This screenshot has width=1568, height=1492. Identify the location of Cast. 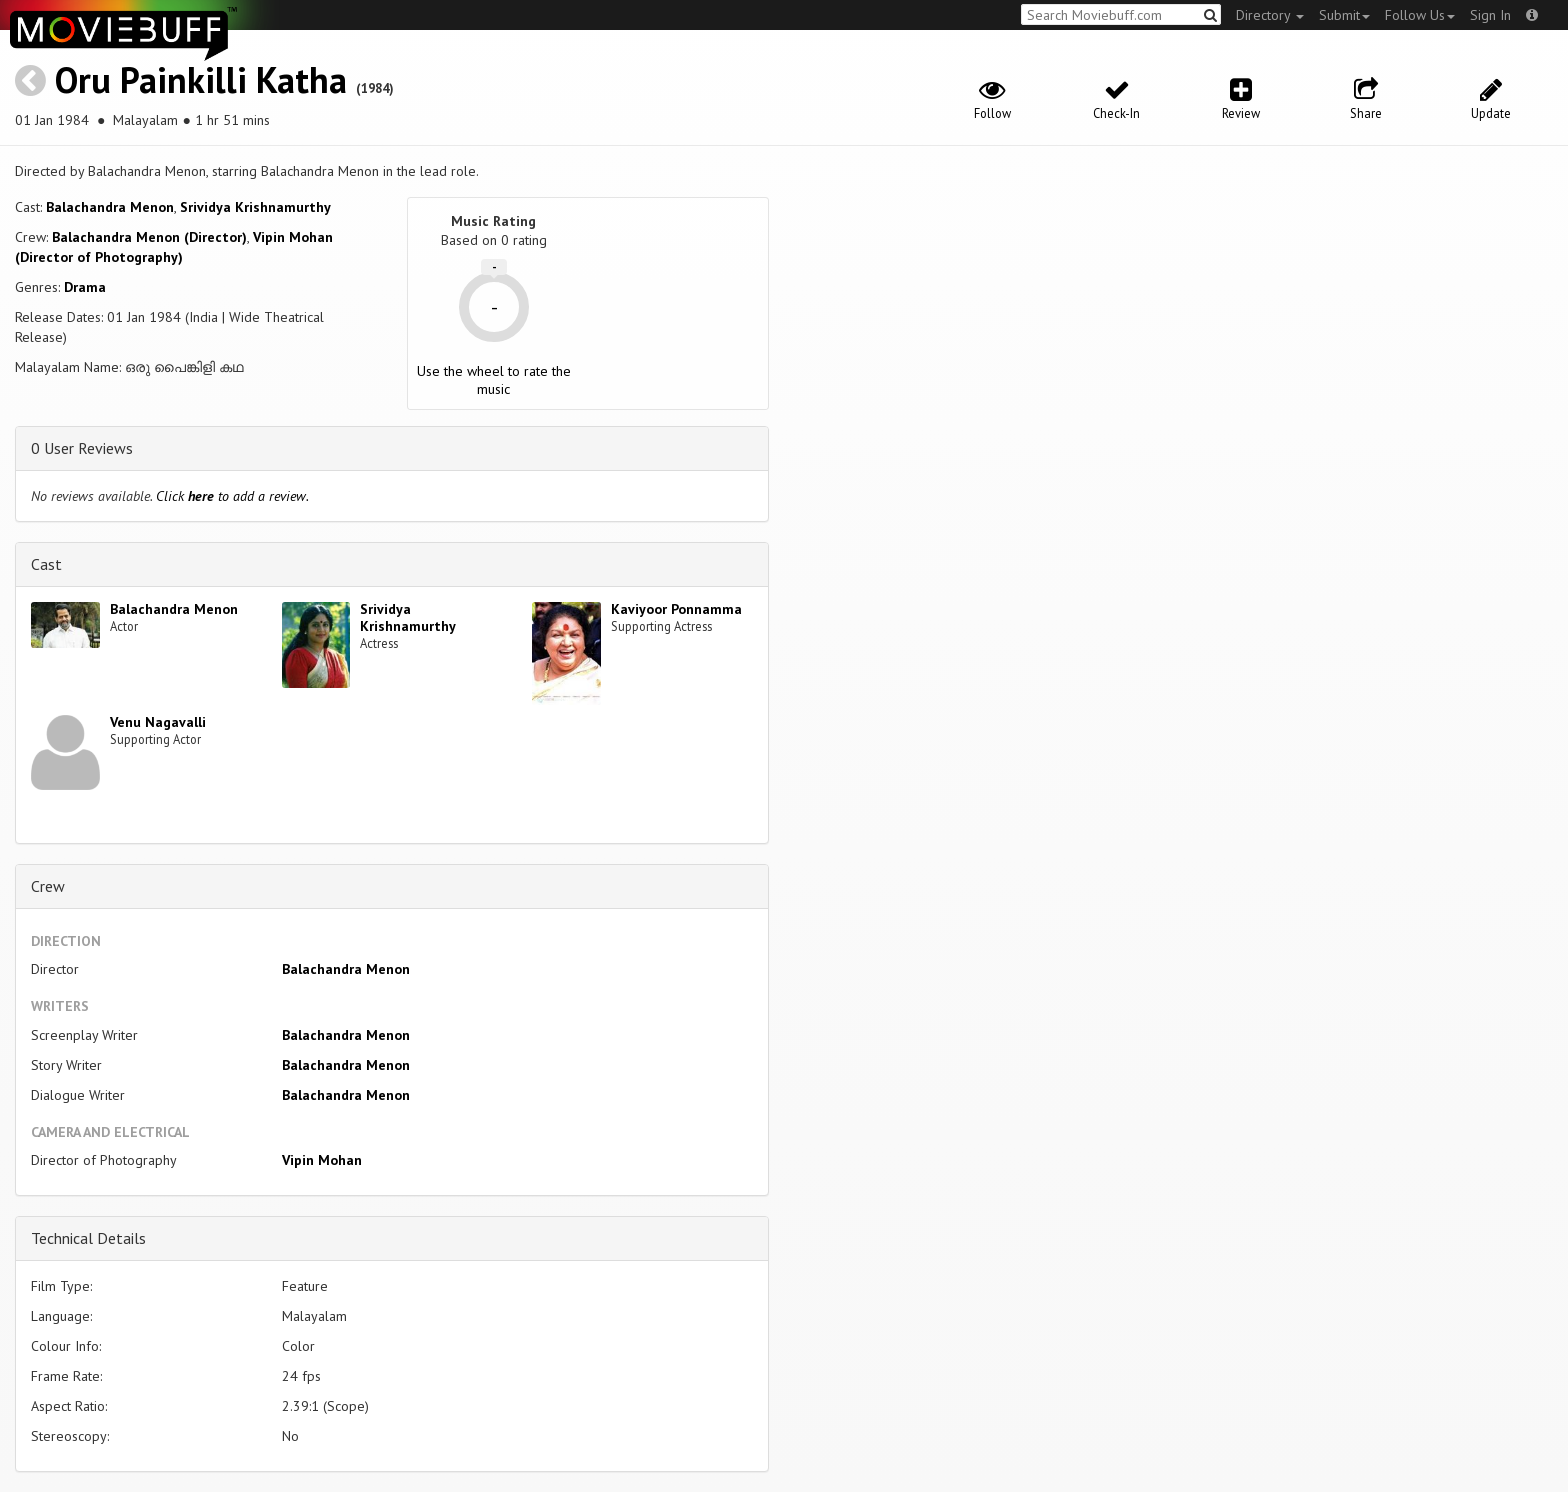
(46, 564).